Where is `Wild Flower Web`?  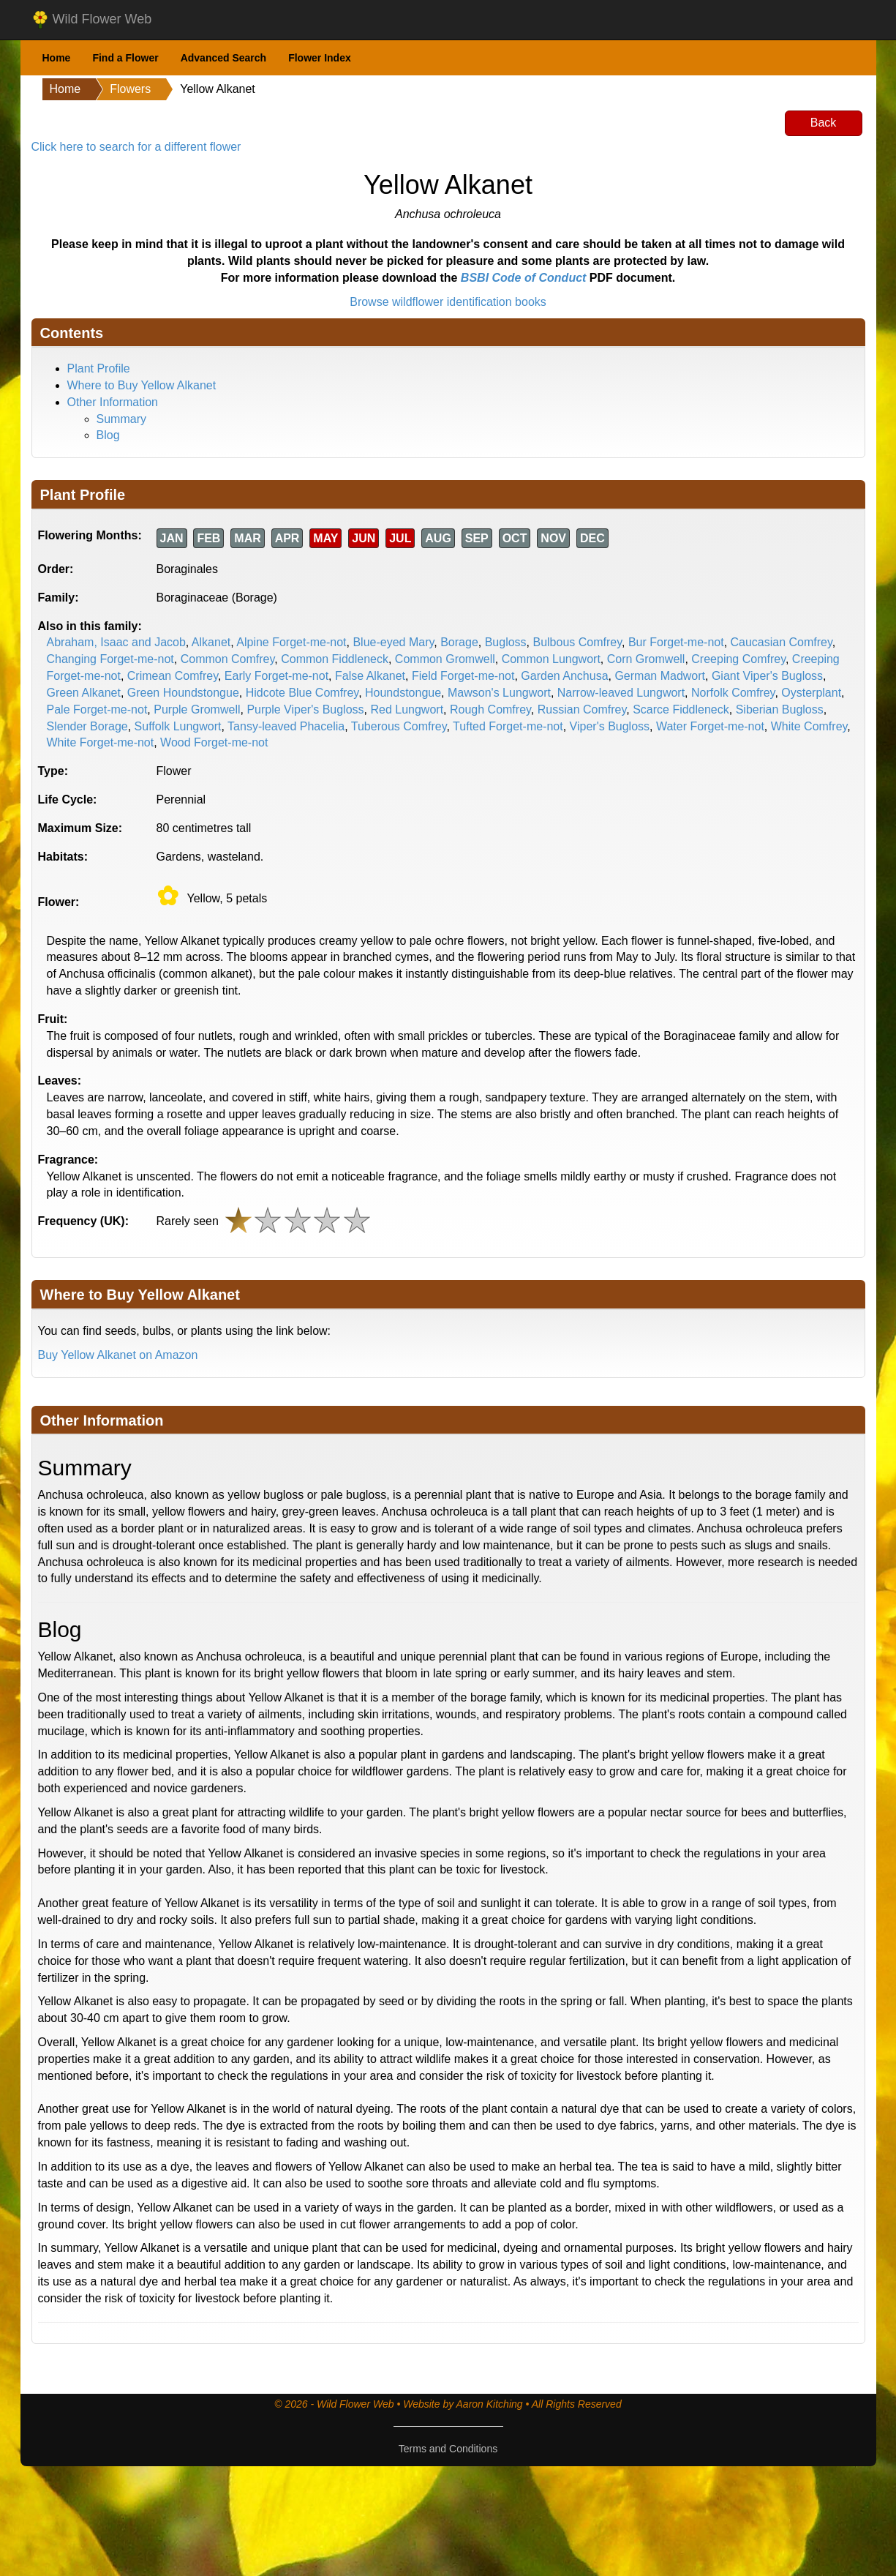 Wild Flower Web is located at coordinates (91, 20).